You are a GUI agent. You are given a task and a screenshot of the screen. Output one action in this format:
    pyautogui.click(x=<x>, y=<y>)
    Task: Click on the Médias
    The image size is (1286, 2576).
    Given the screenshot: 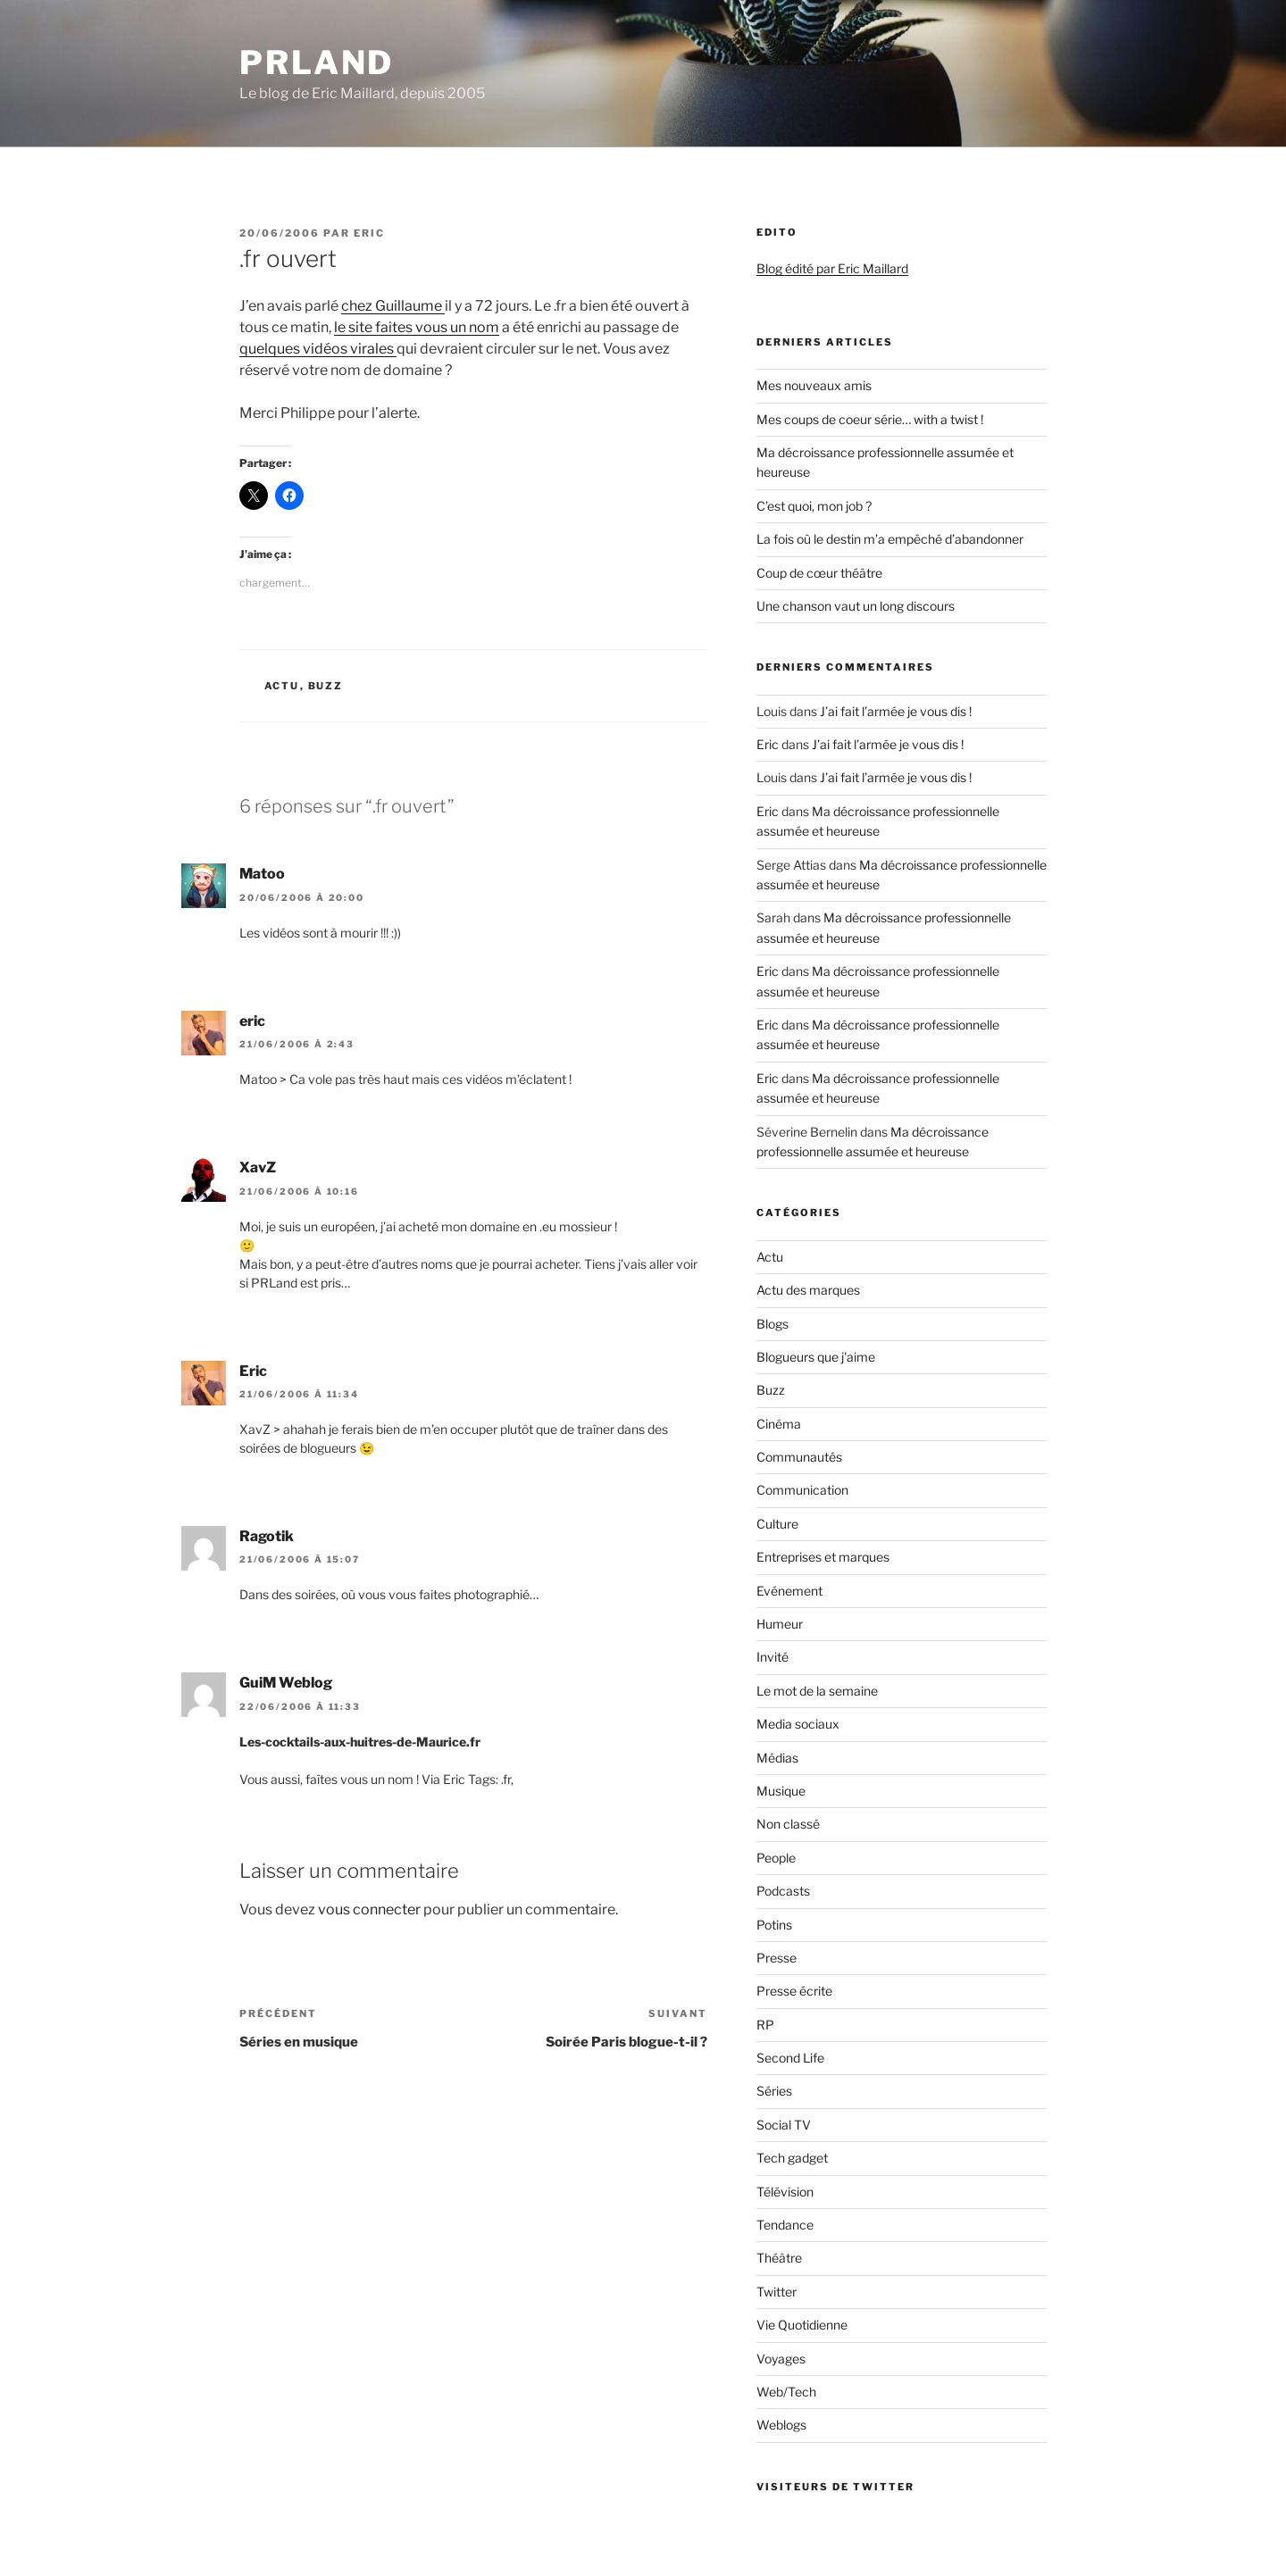 What is the action you would take?
    pyautogui.click(x=777, y=1757)
    